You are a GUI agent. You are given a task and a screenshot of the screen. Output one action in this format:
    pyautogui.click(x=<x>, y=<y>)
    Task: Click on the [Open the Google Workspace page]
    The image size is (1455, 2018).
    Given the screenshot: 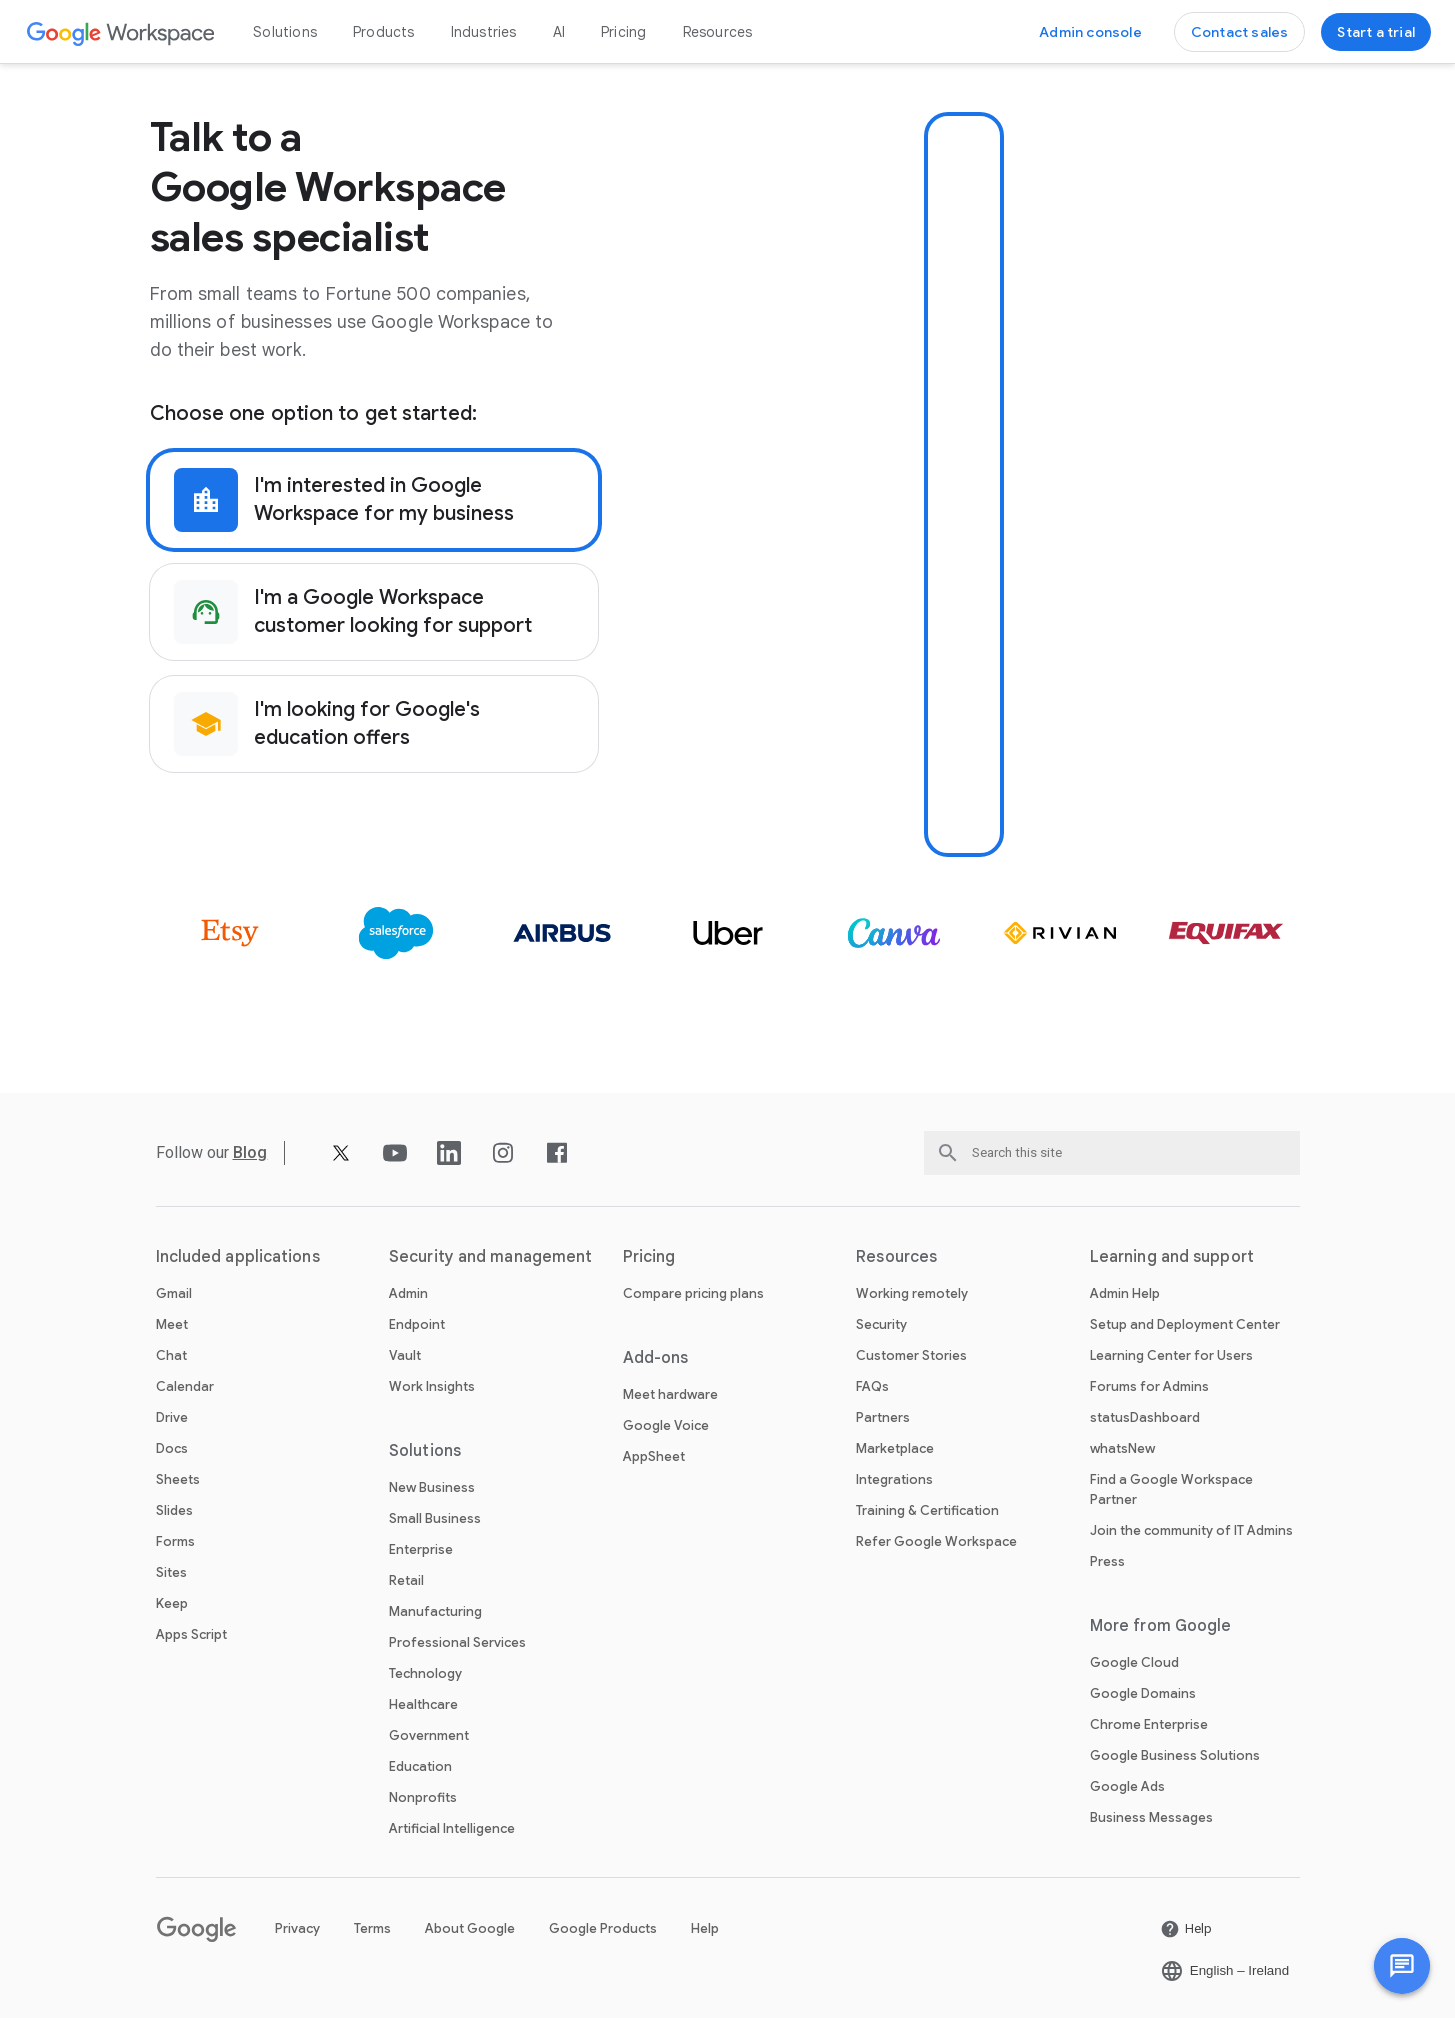 What is the action you would take?
    pyautogui.click(x=121, y=32)
    